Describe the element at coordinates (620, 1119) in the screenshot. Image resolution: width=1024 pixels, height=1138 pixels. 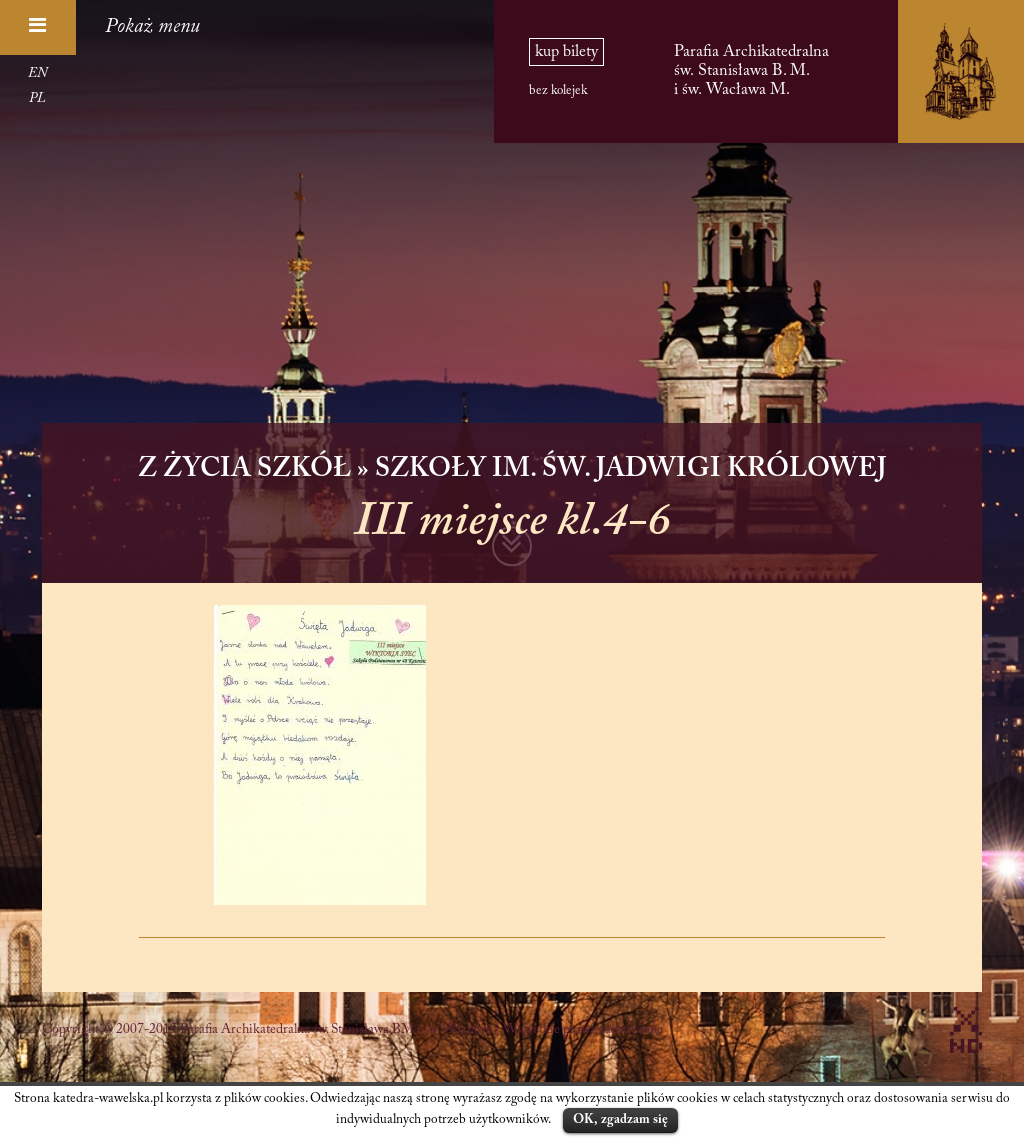
I see `OK, zgadzam się` at that location.